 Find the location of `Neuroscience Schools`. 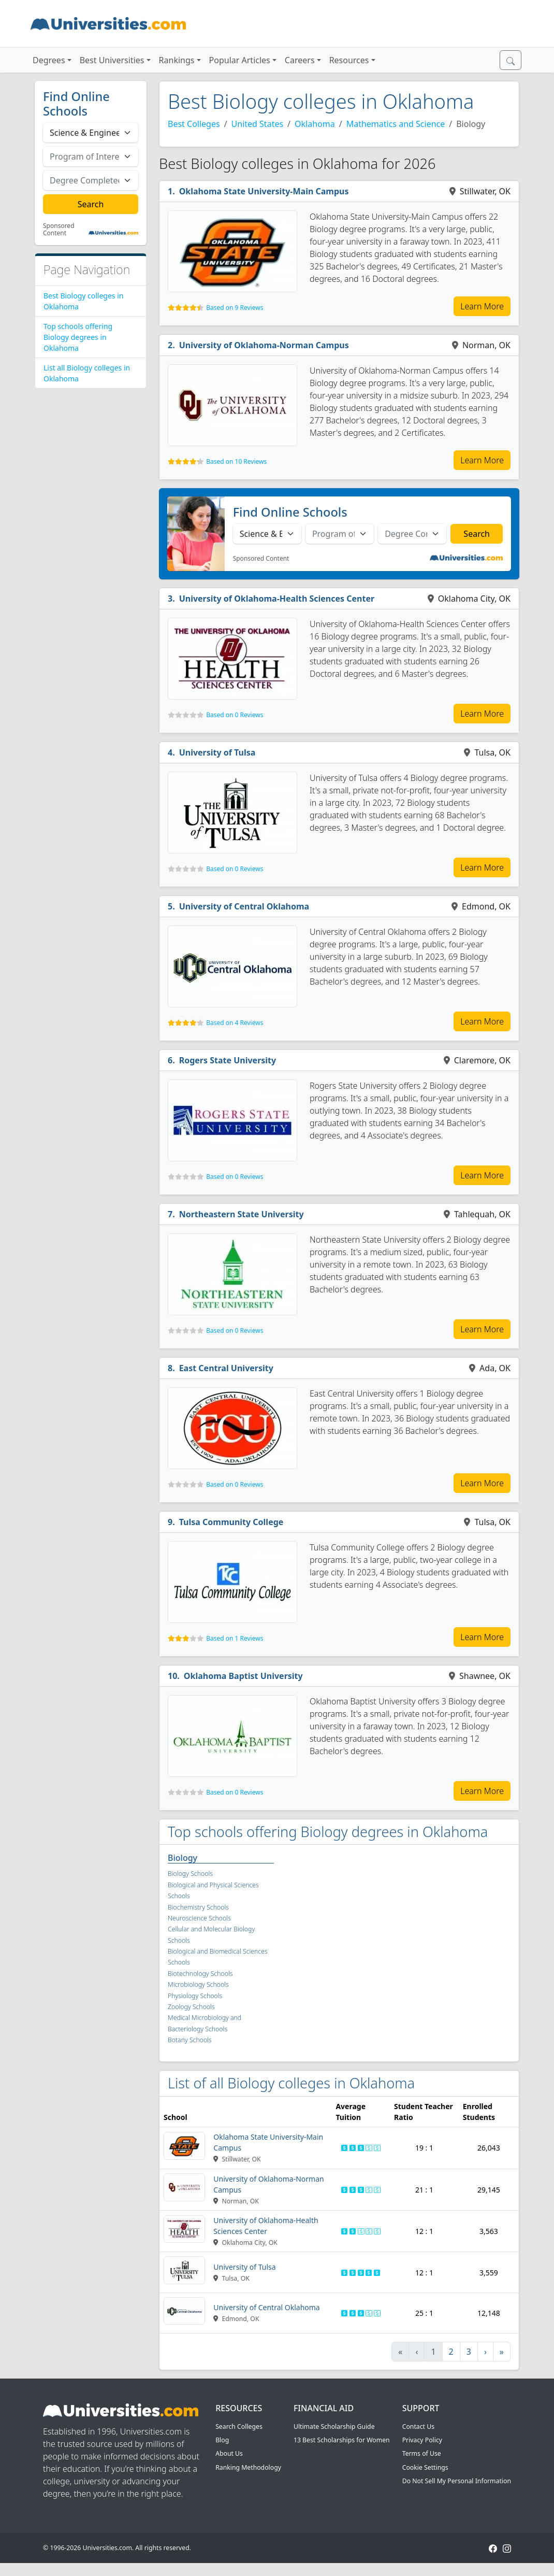

Neuroscience Schools is located at coordinates (199, 1918).